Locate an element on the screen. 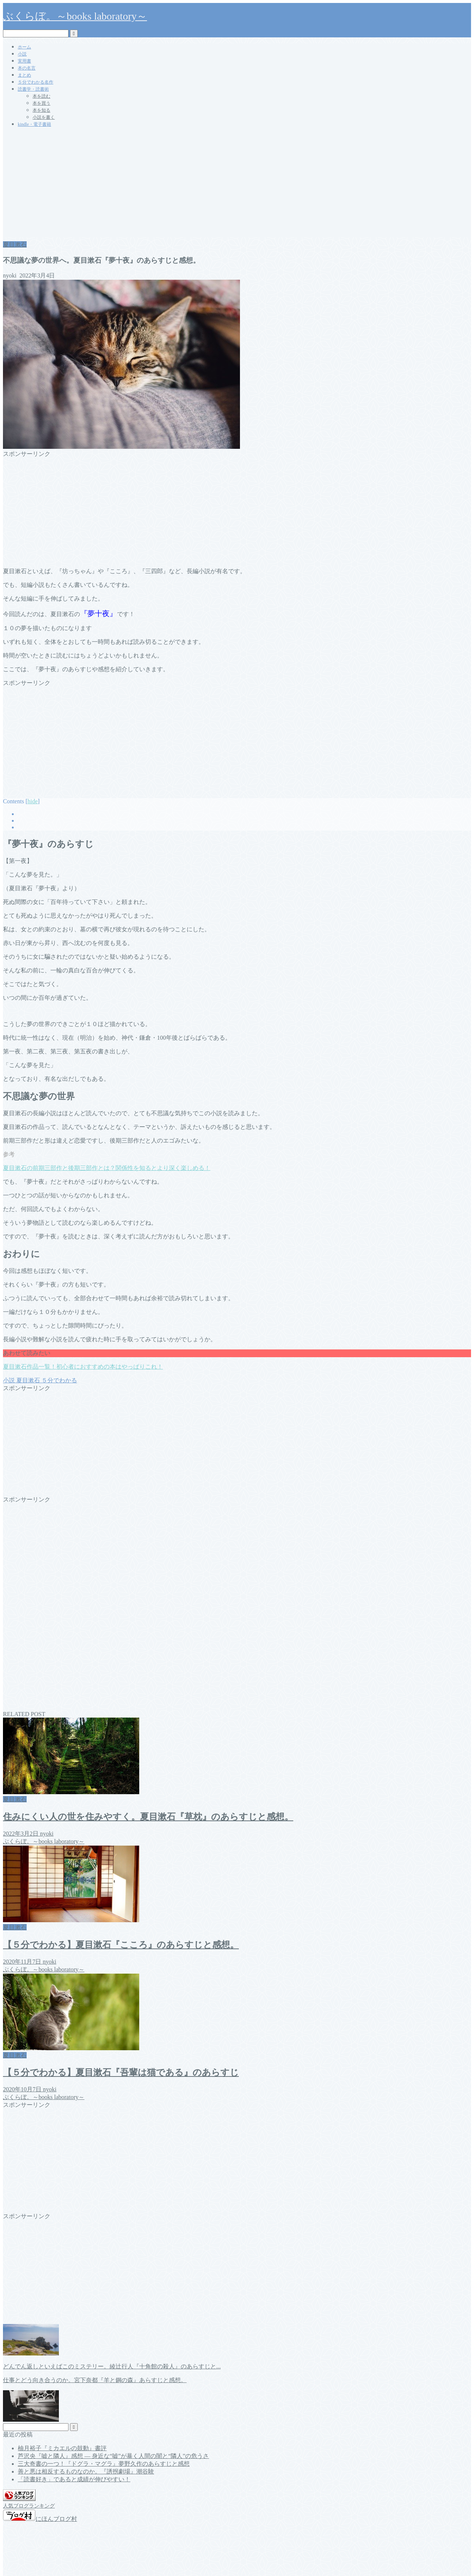  読書学・読書術 is located at coordinates (33, 89).